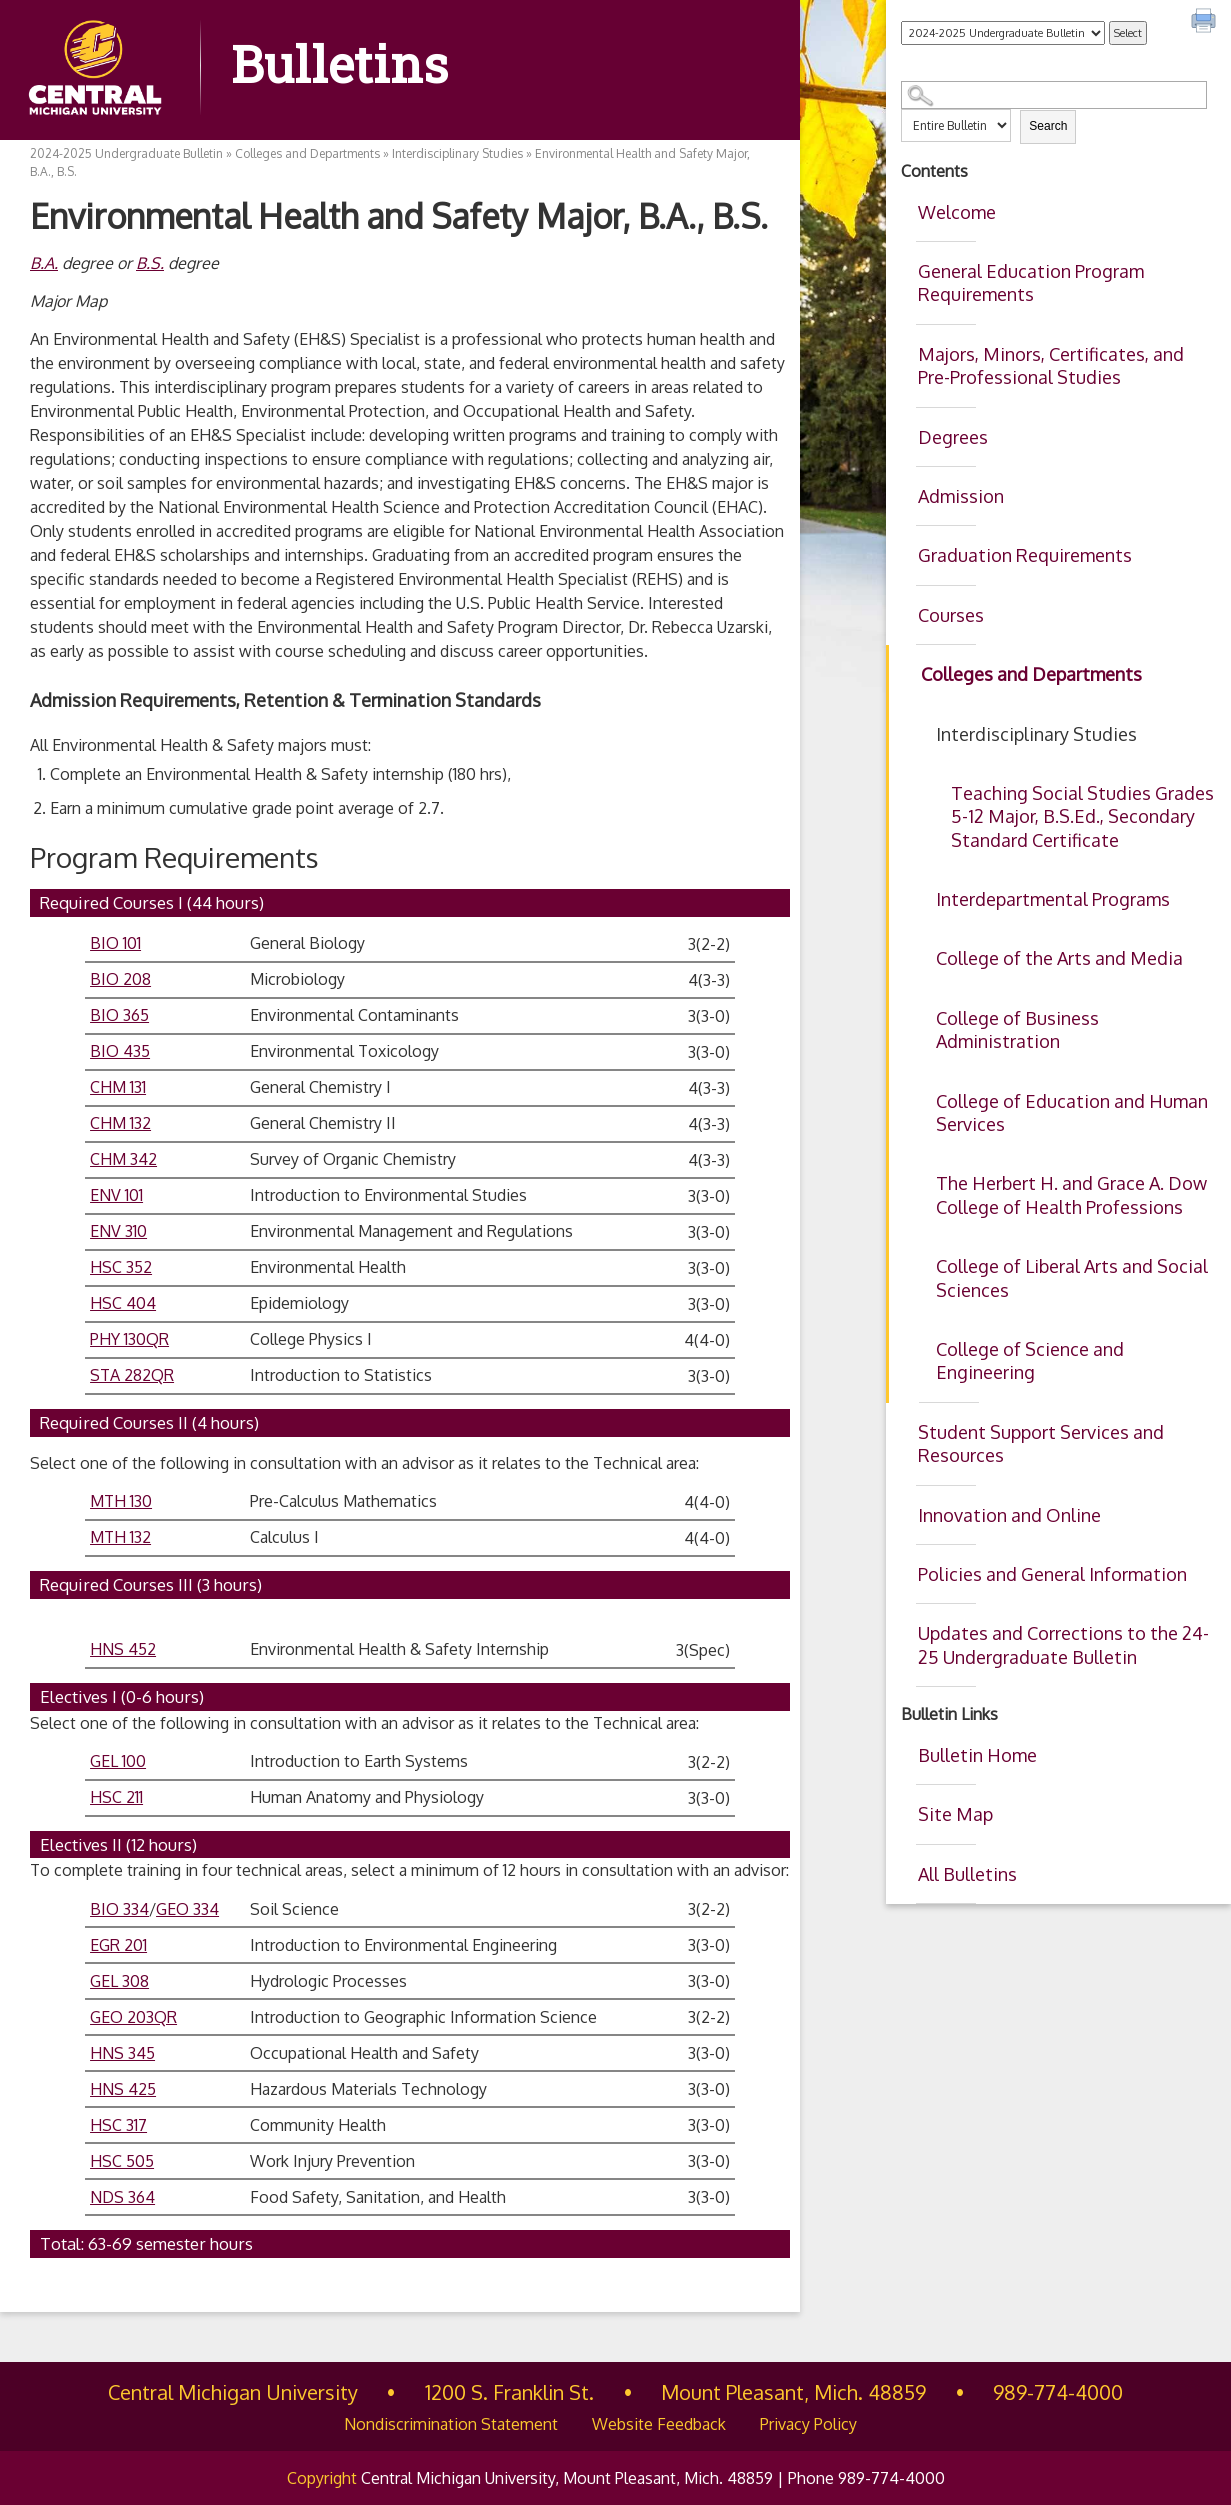  Describe the element at coordinates (121, 1267) in the screenshot. I see `HSC 352` at that location.